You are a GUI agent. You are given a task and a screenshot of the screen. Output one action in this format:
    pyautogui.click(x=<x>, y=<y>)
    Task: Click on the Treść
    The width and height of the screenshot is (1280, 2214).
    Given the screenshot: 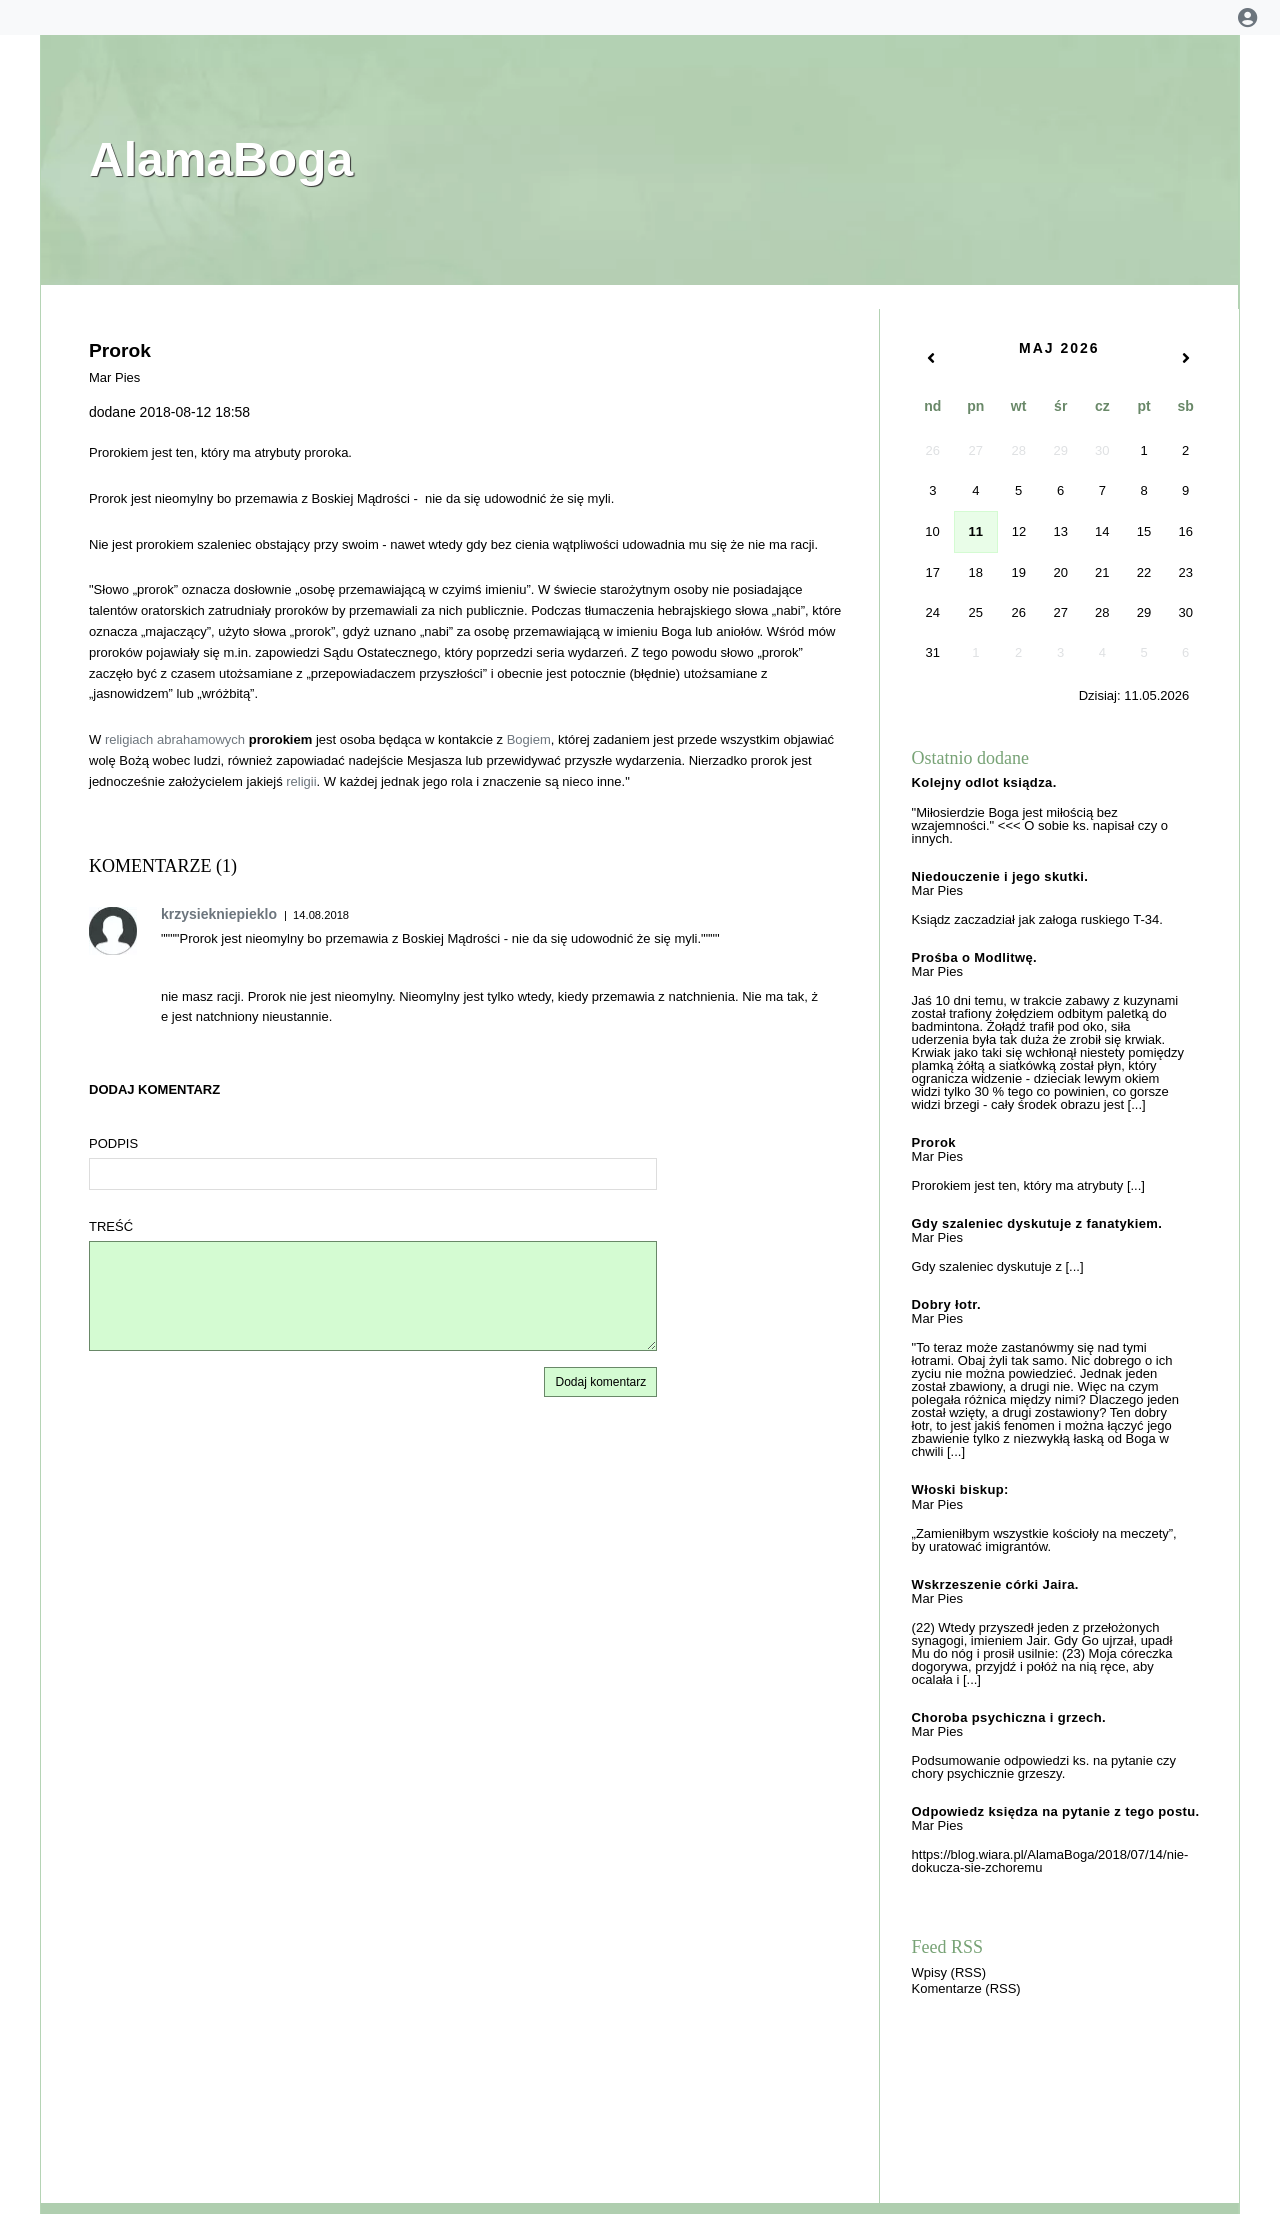 What is the action you would take?
    pyautogui.click(x=111, y=1226)
    